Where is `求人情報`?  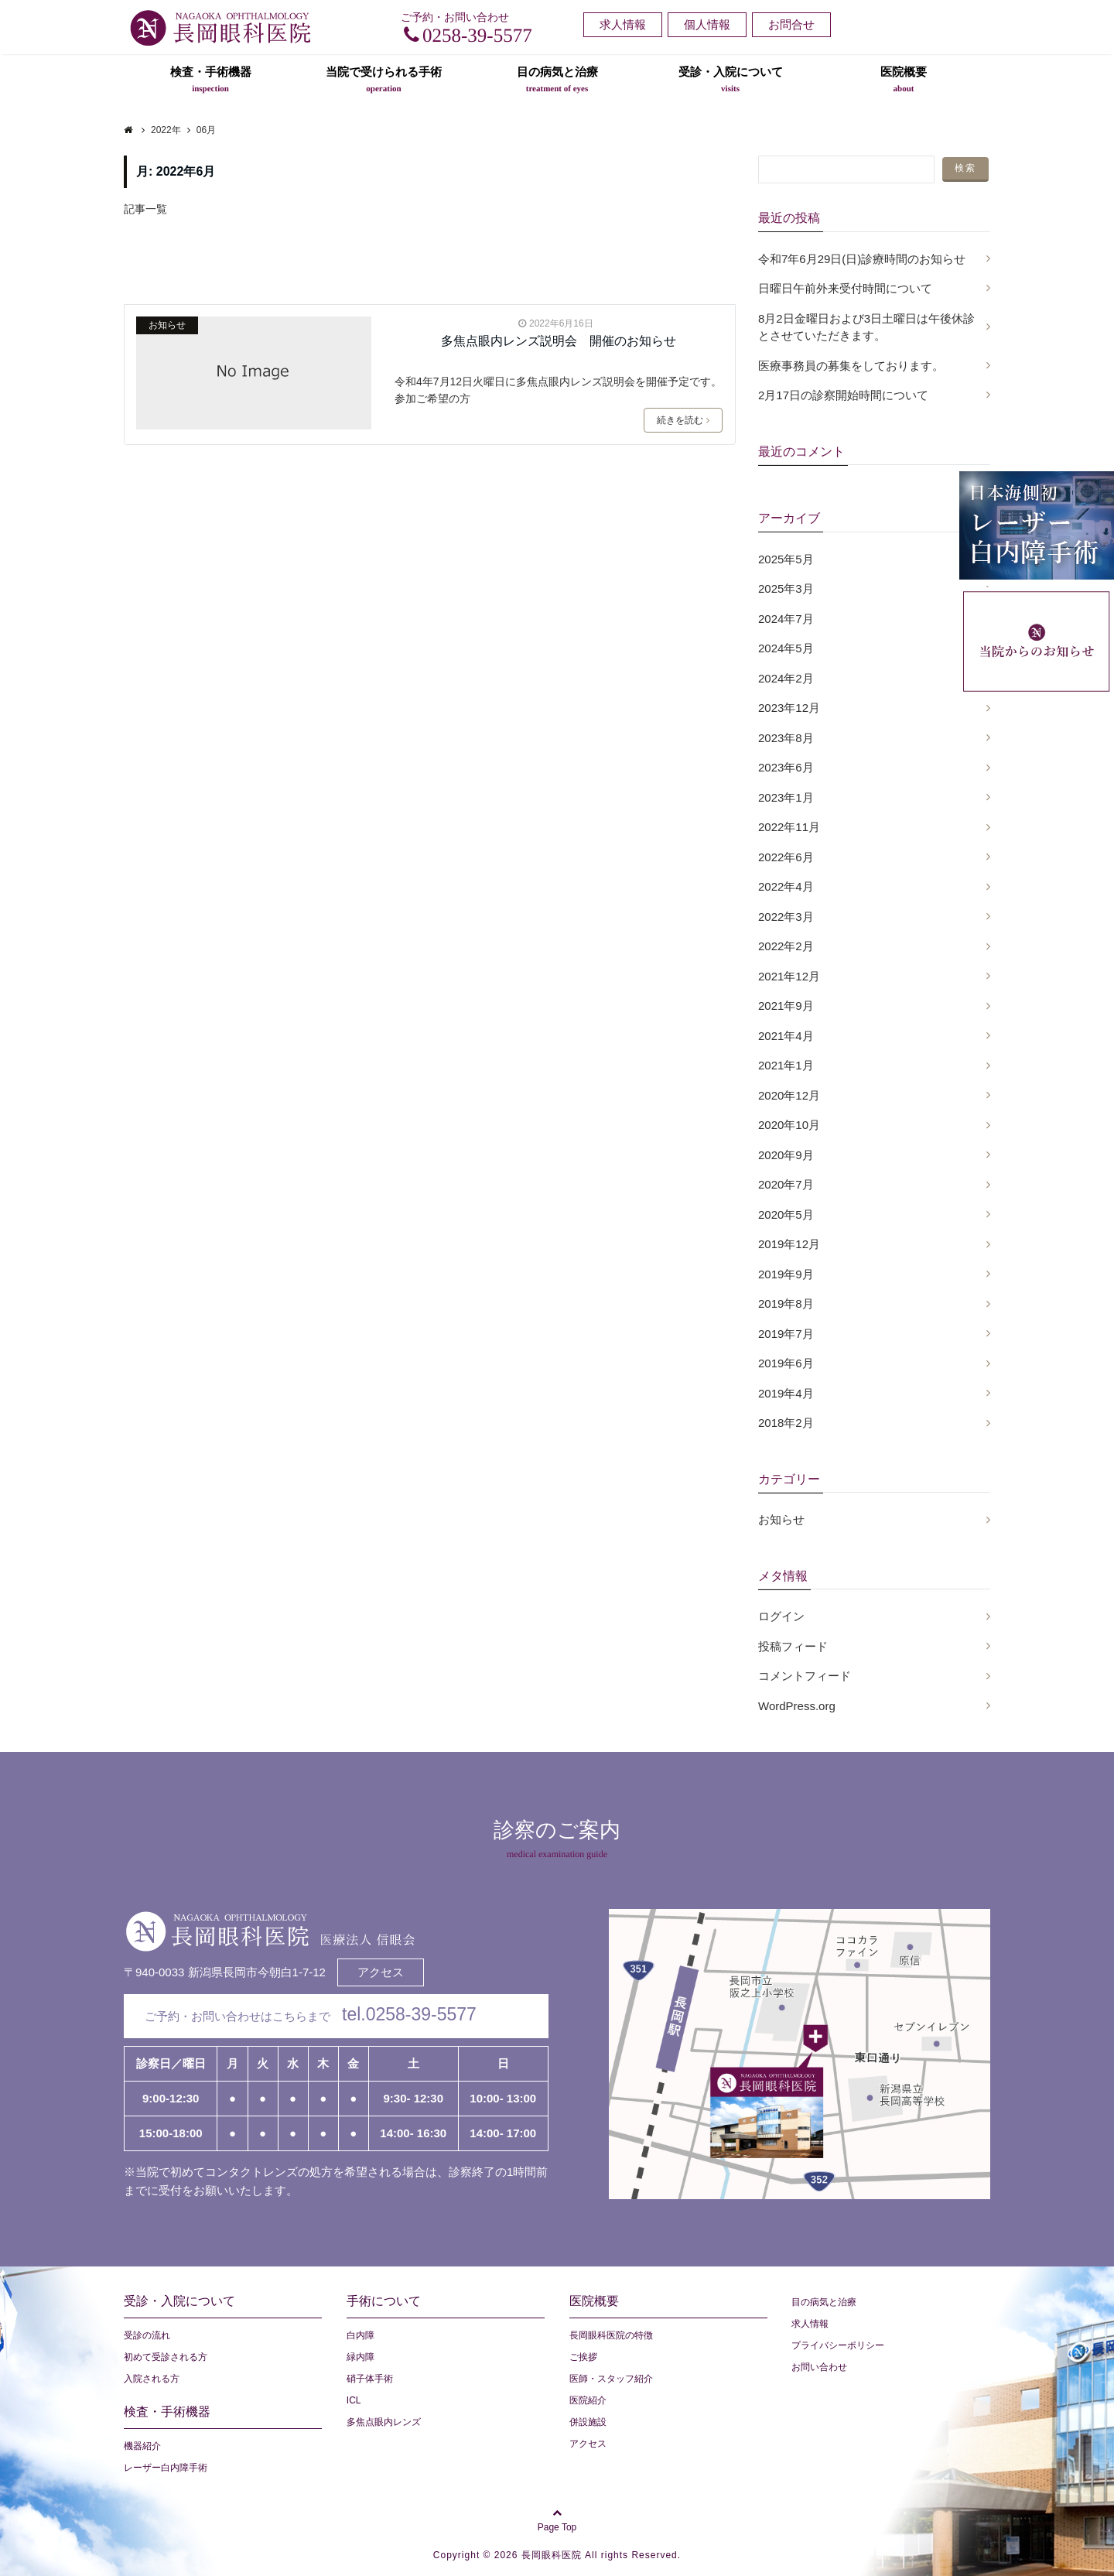 求人情報 is located at coordinates (623, 24).